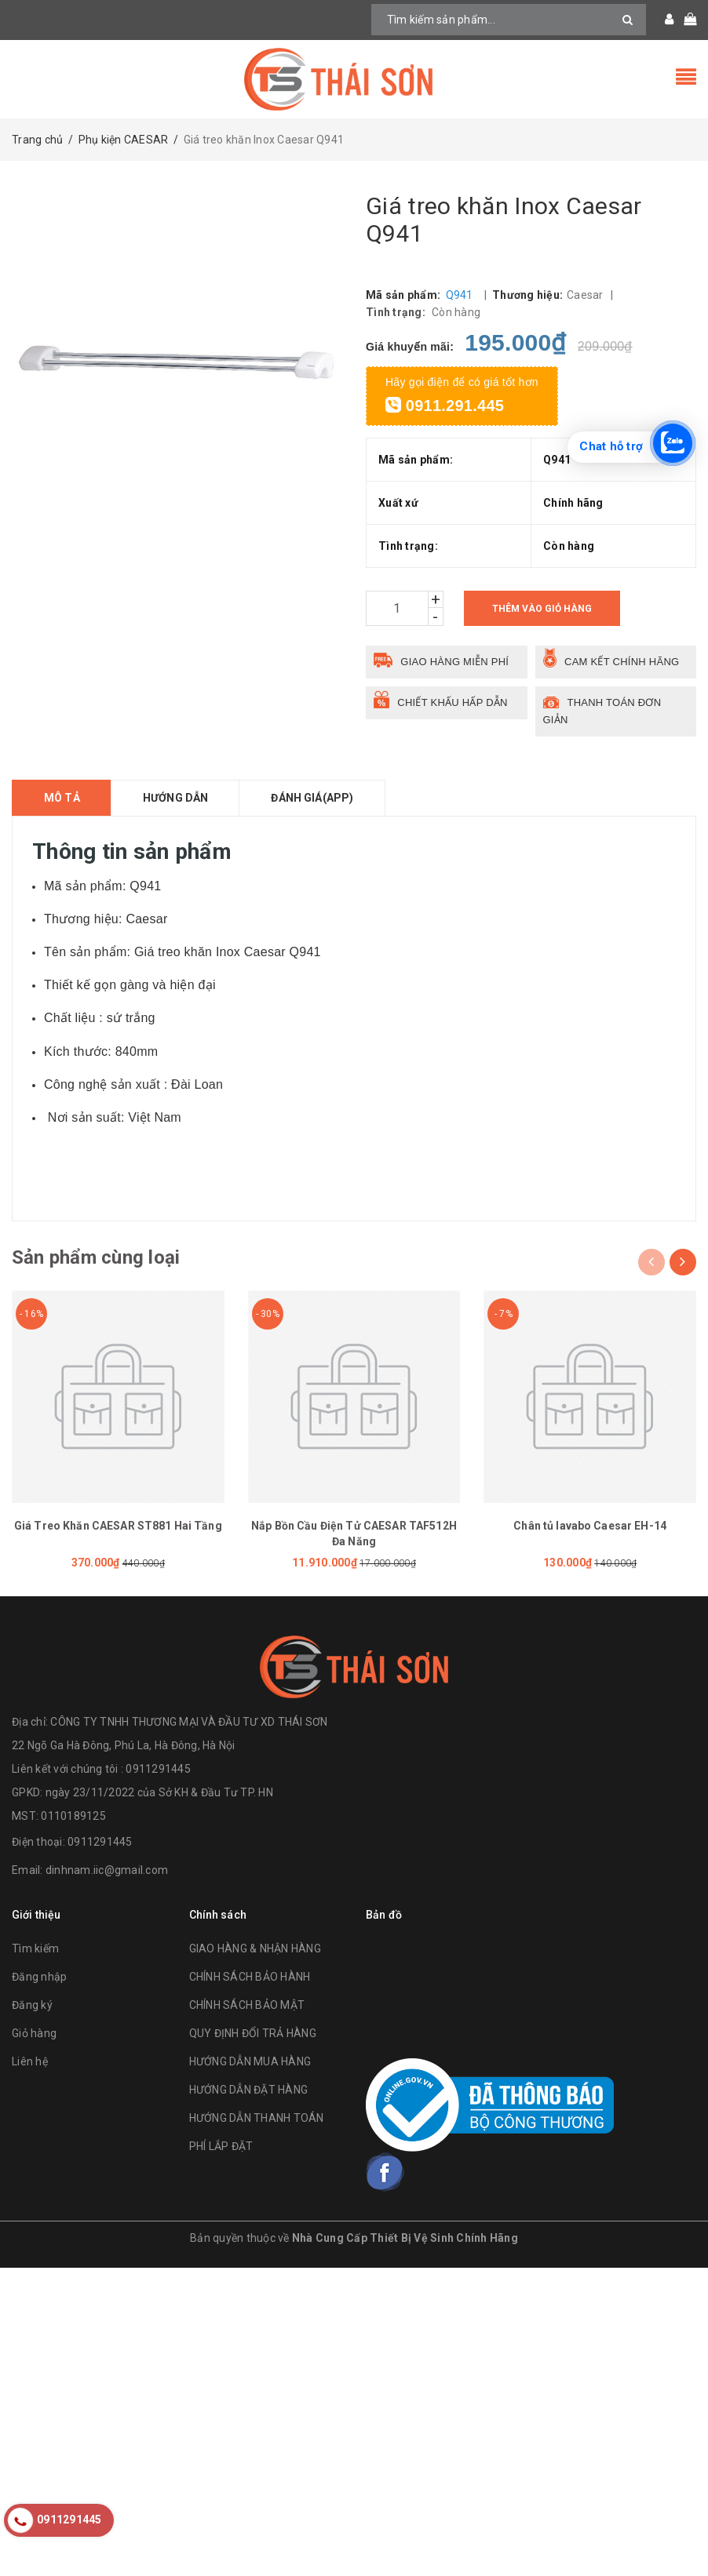 This screenshot has width=708, height=2576. I want to click on Giỏ hàng, so click(34, 2033).